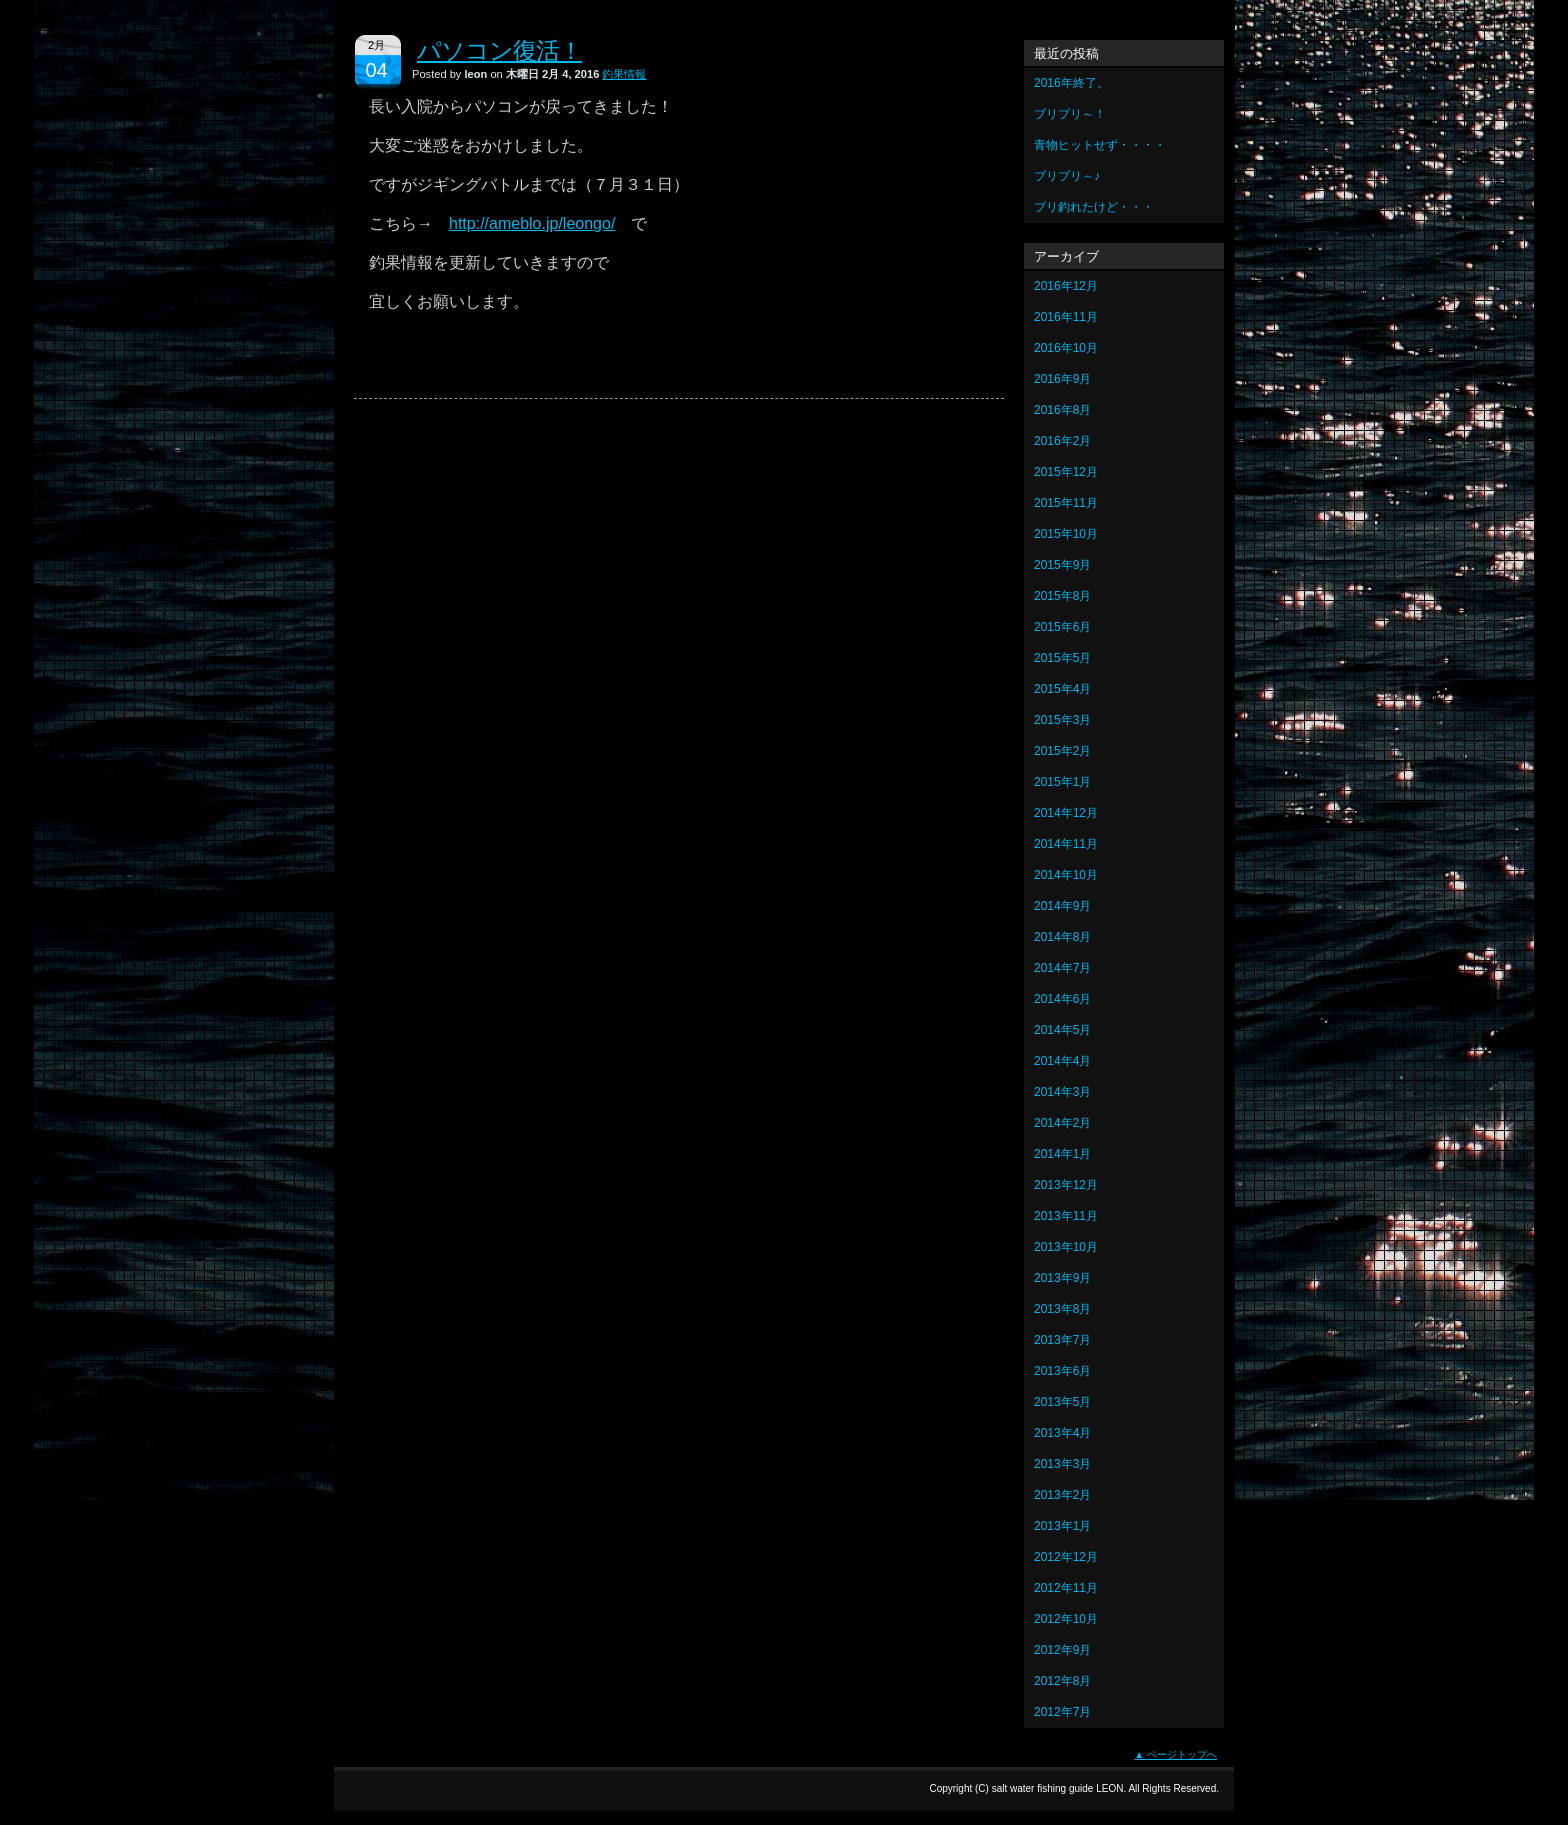 The height and width of the screenshot is (1825, 1568). Describe the element at coordinates (1062, 1433) in the screenshot. I see `2013年4月` at that location.